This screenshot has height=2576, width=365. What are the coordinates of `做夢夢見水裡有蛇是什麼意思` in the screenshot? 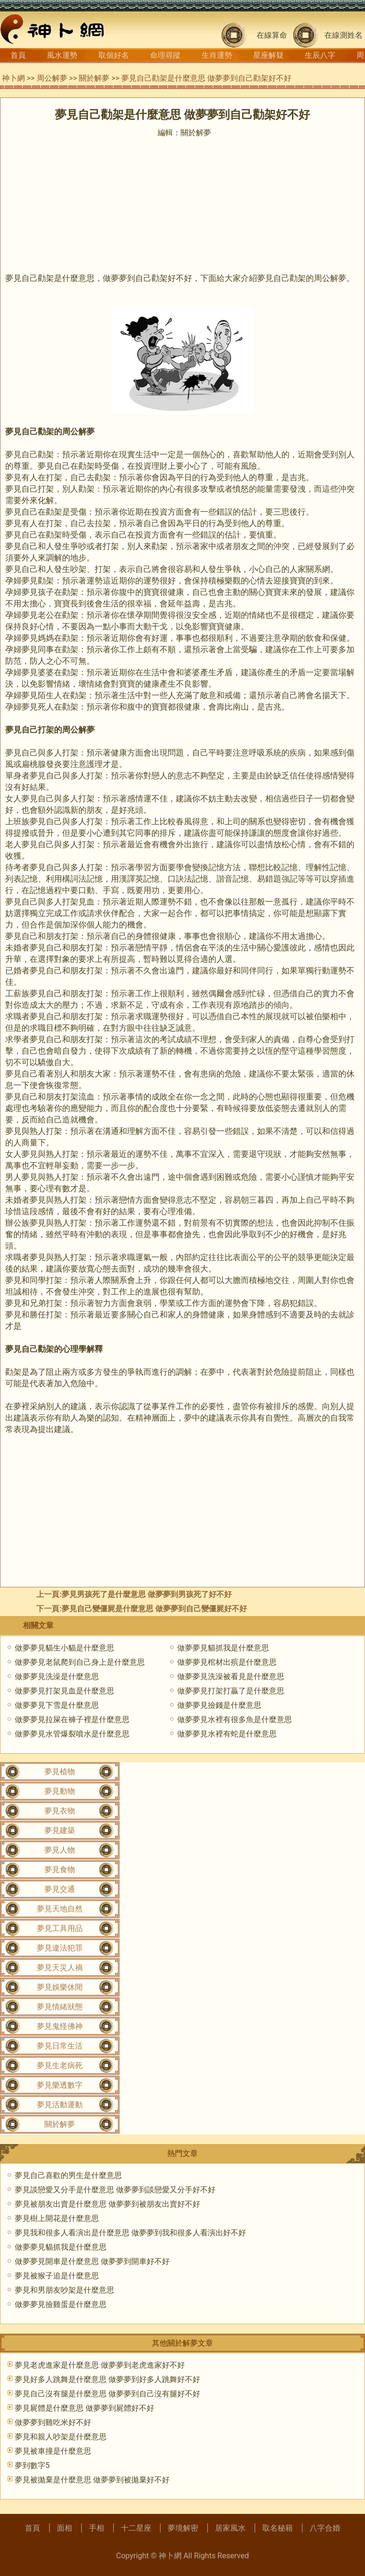 It's located at (227, 1733).